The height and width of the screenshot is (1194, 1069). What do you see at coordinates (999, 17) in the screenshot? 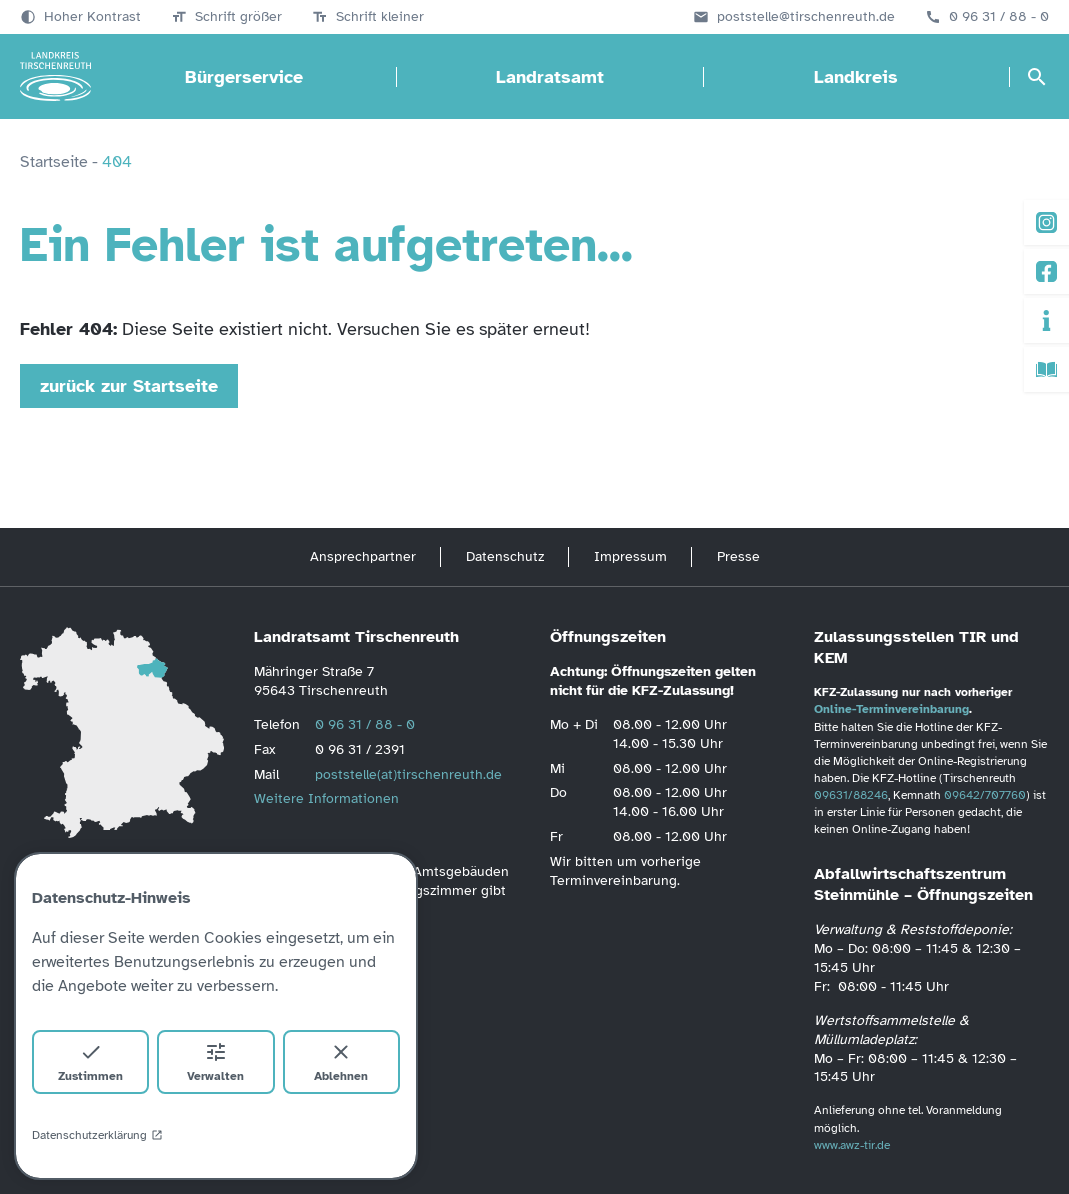
I see `0 96 31 / 88 - 0` at bounding box center [999, 17].